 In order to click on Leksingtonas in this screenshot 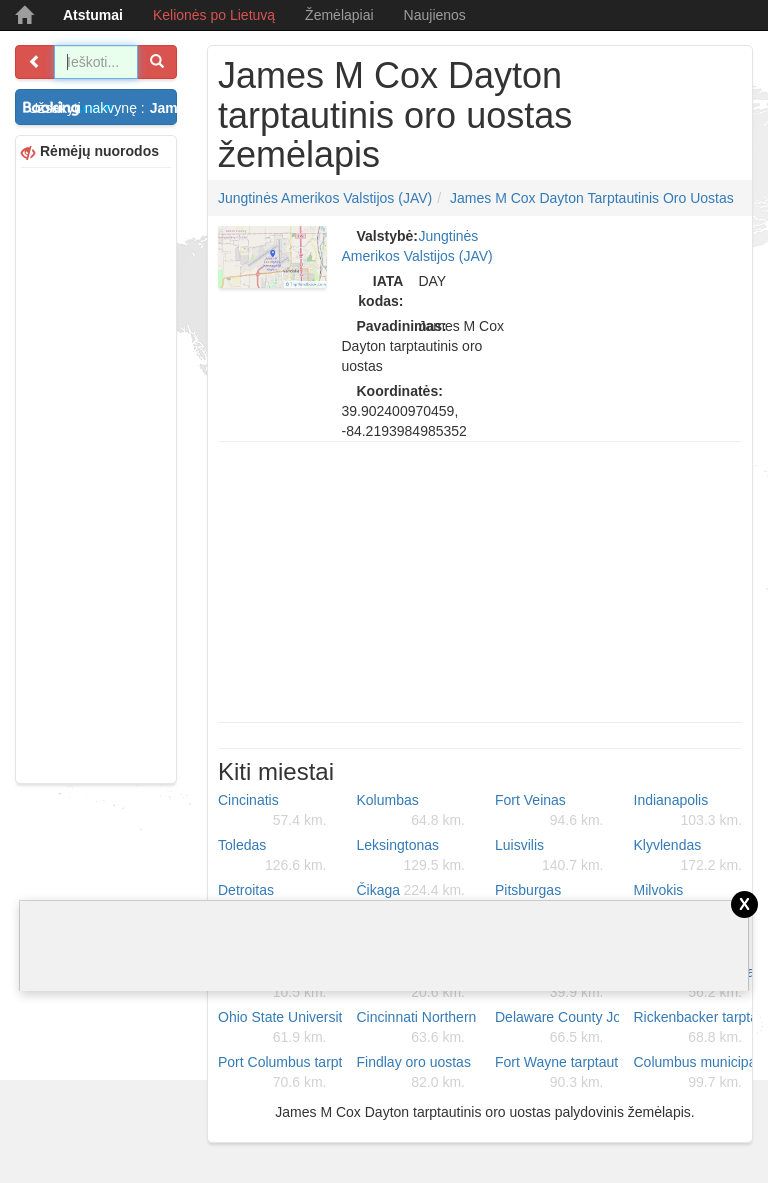, I will do `click(411, 856)`.